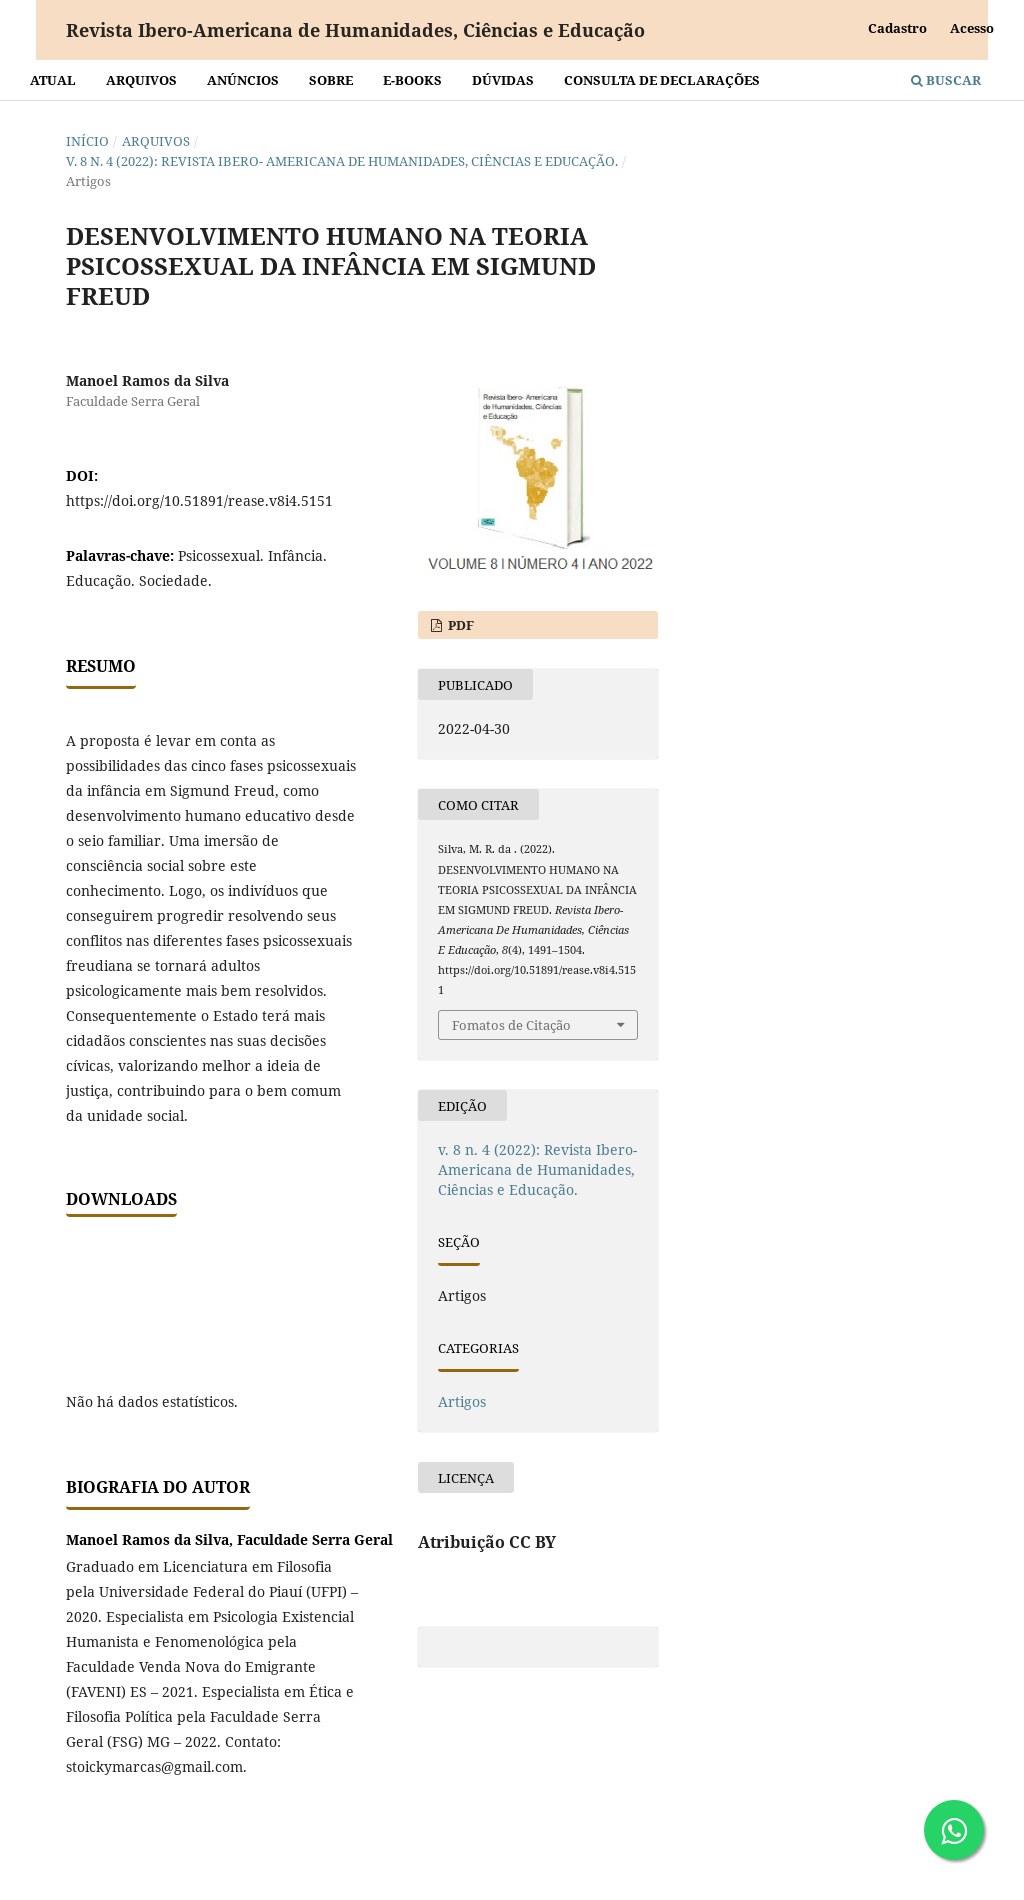 Image resolution: width=1024 pixels, height=1900 pixels. What do you see at coordinates (972, 28) in the screenshot?
I see `Acesso` at bounding box center [972, 28].